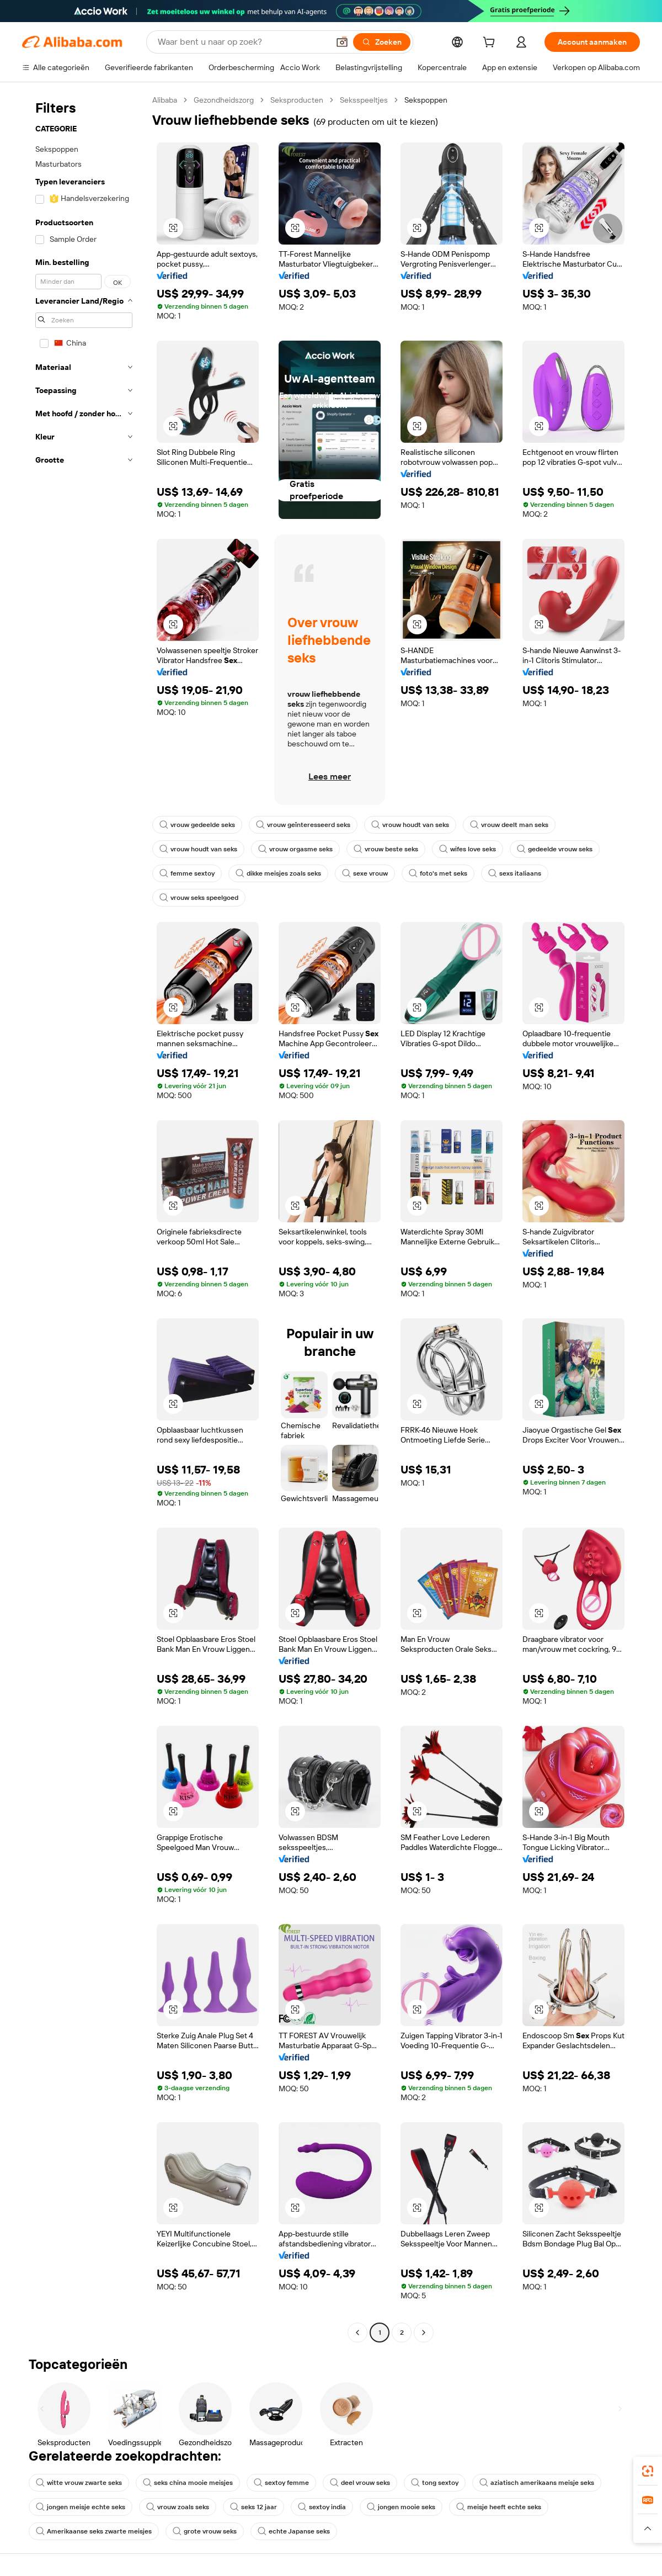 The height and width of the screenshot is (2576, 662). What do you see at coordinates (303, 824) in the screenshot?
I see `vrouw geïnteresseerd seks` at bounding box center [303, 824].